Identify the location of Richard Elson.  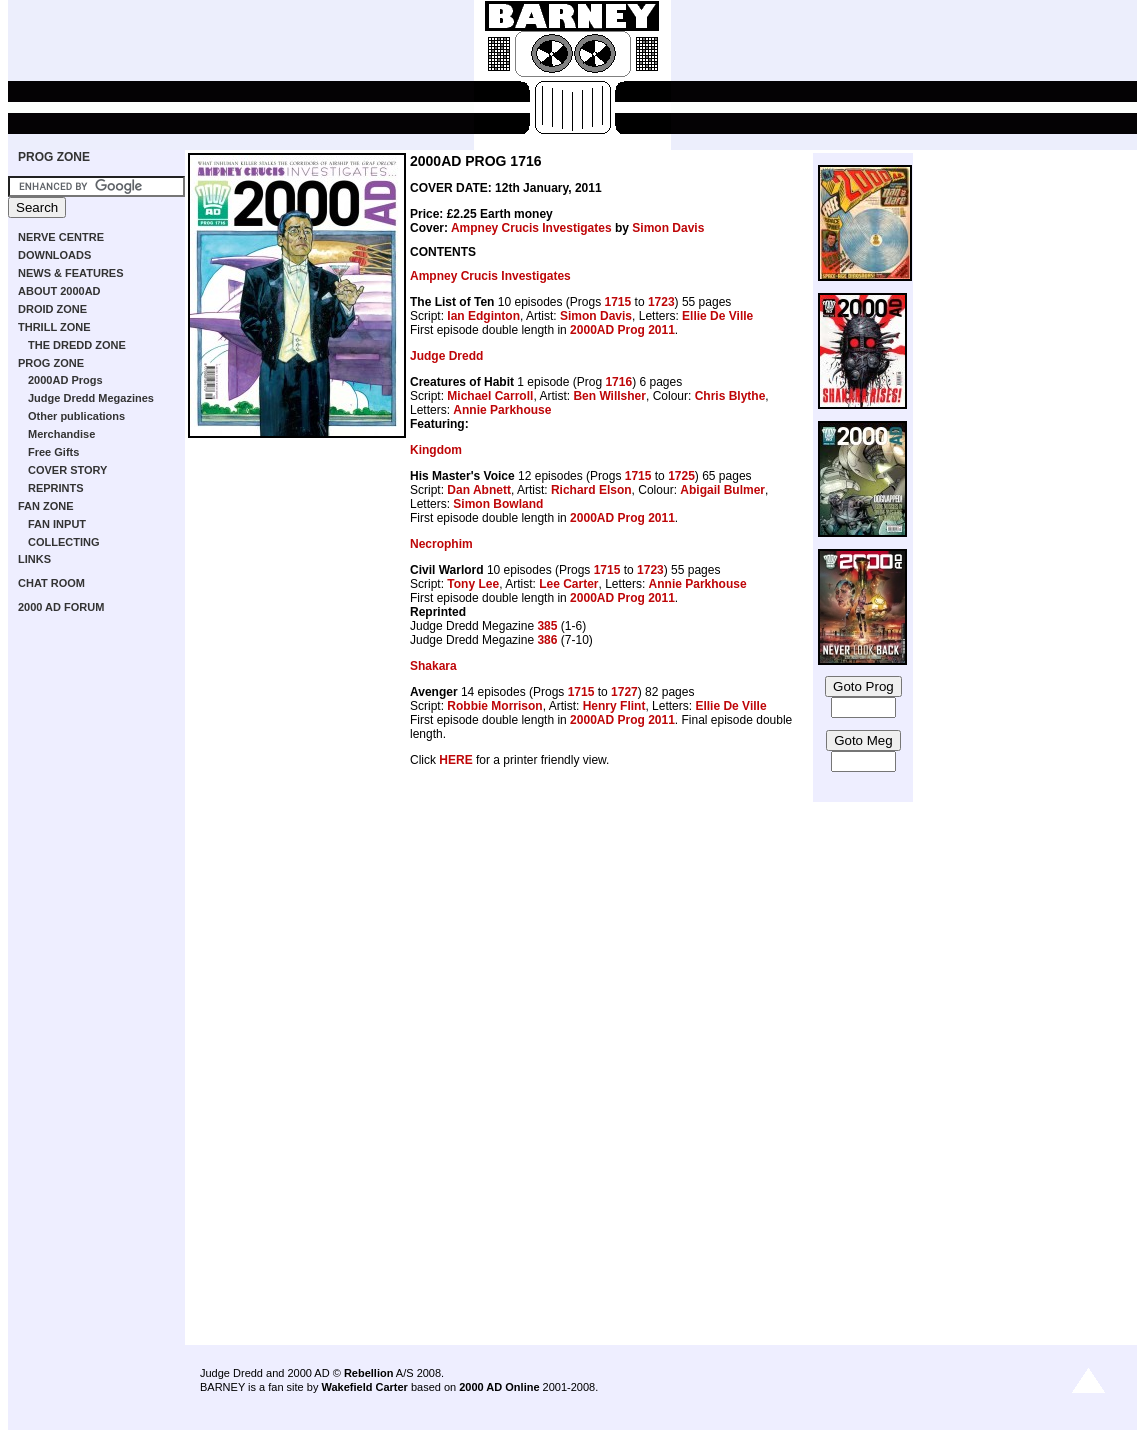
(591, 490).